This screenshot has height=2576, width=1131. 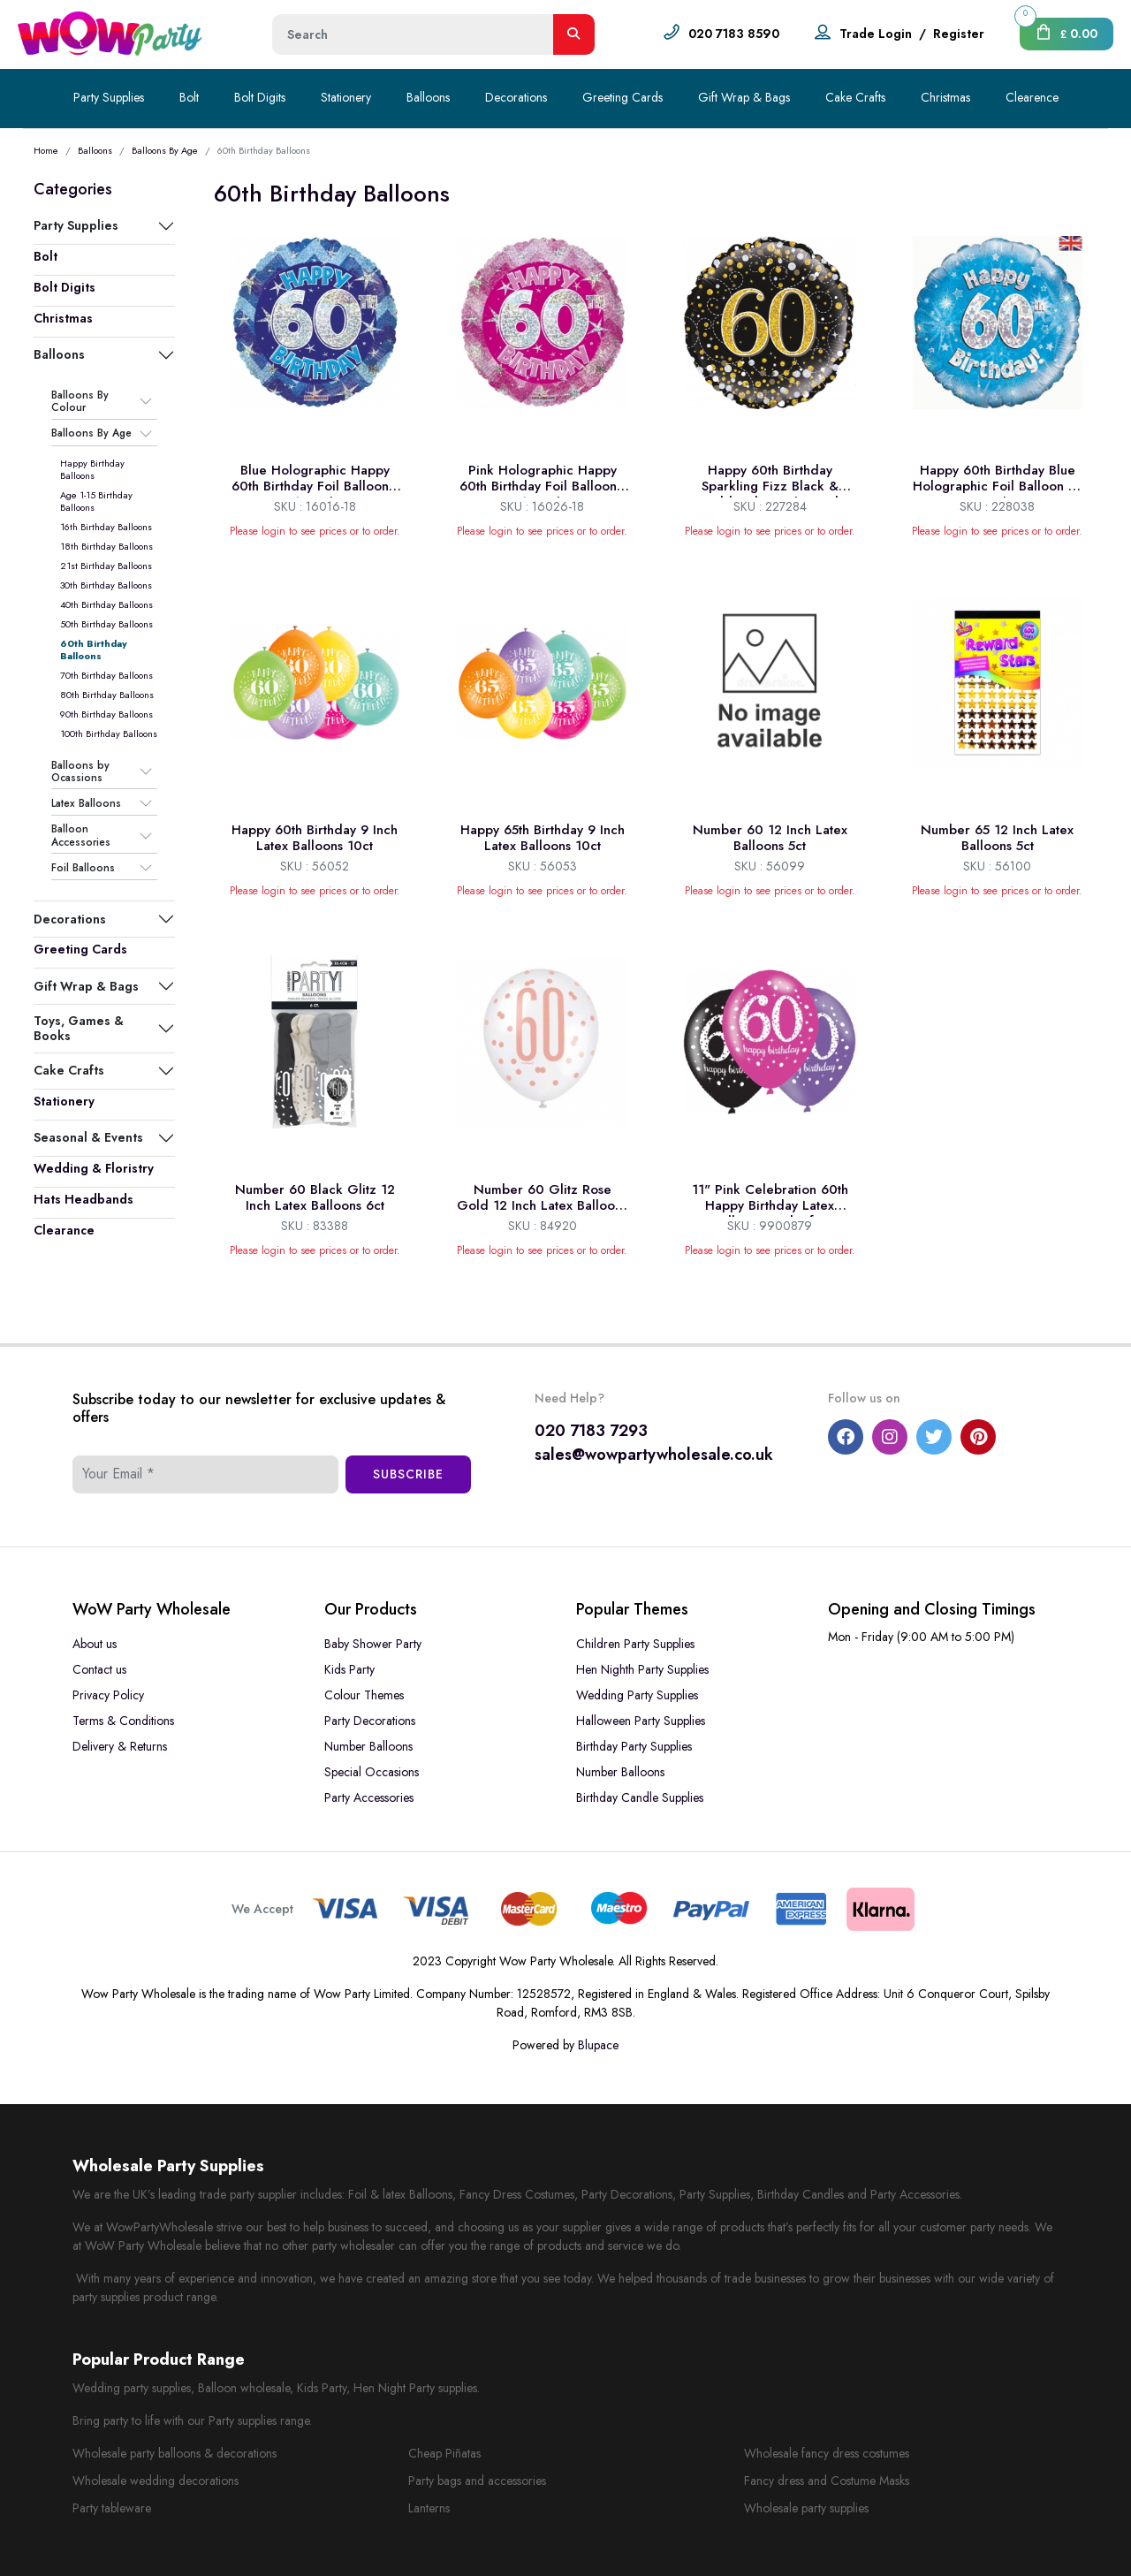 I want to click on Clearence, so click(x=1032, y=97).